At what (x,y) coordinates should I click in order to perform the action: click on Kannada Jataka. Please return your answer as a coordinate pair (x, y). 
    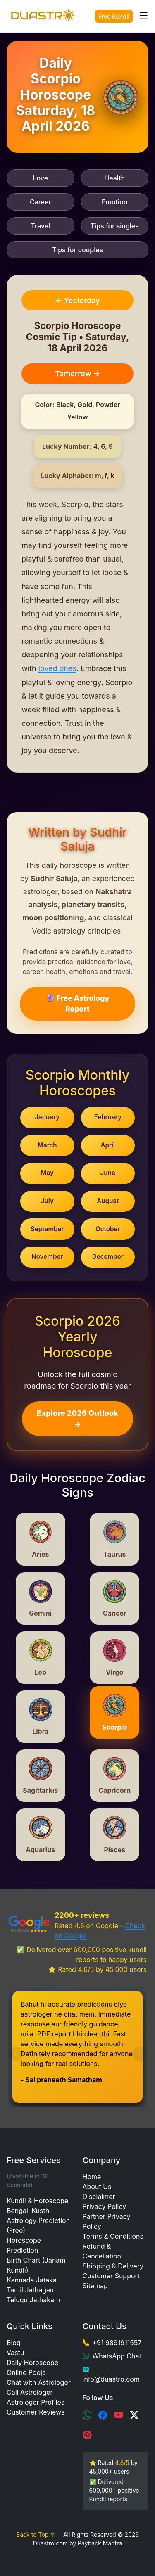
    Looking at the image, I should click on (32, 2280).